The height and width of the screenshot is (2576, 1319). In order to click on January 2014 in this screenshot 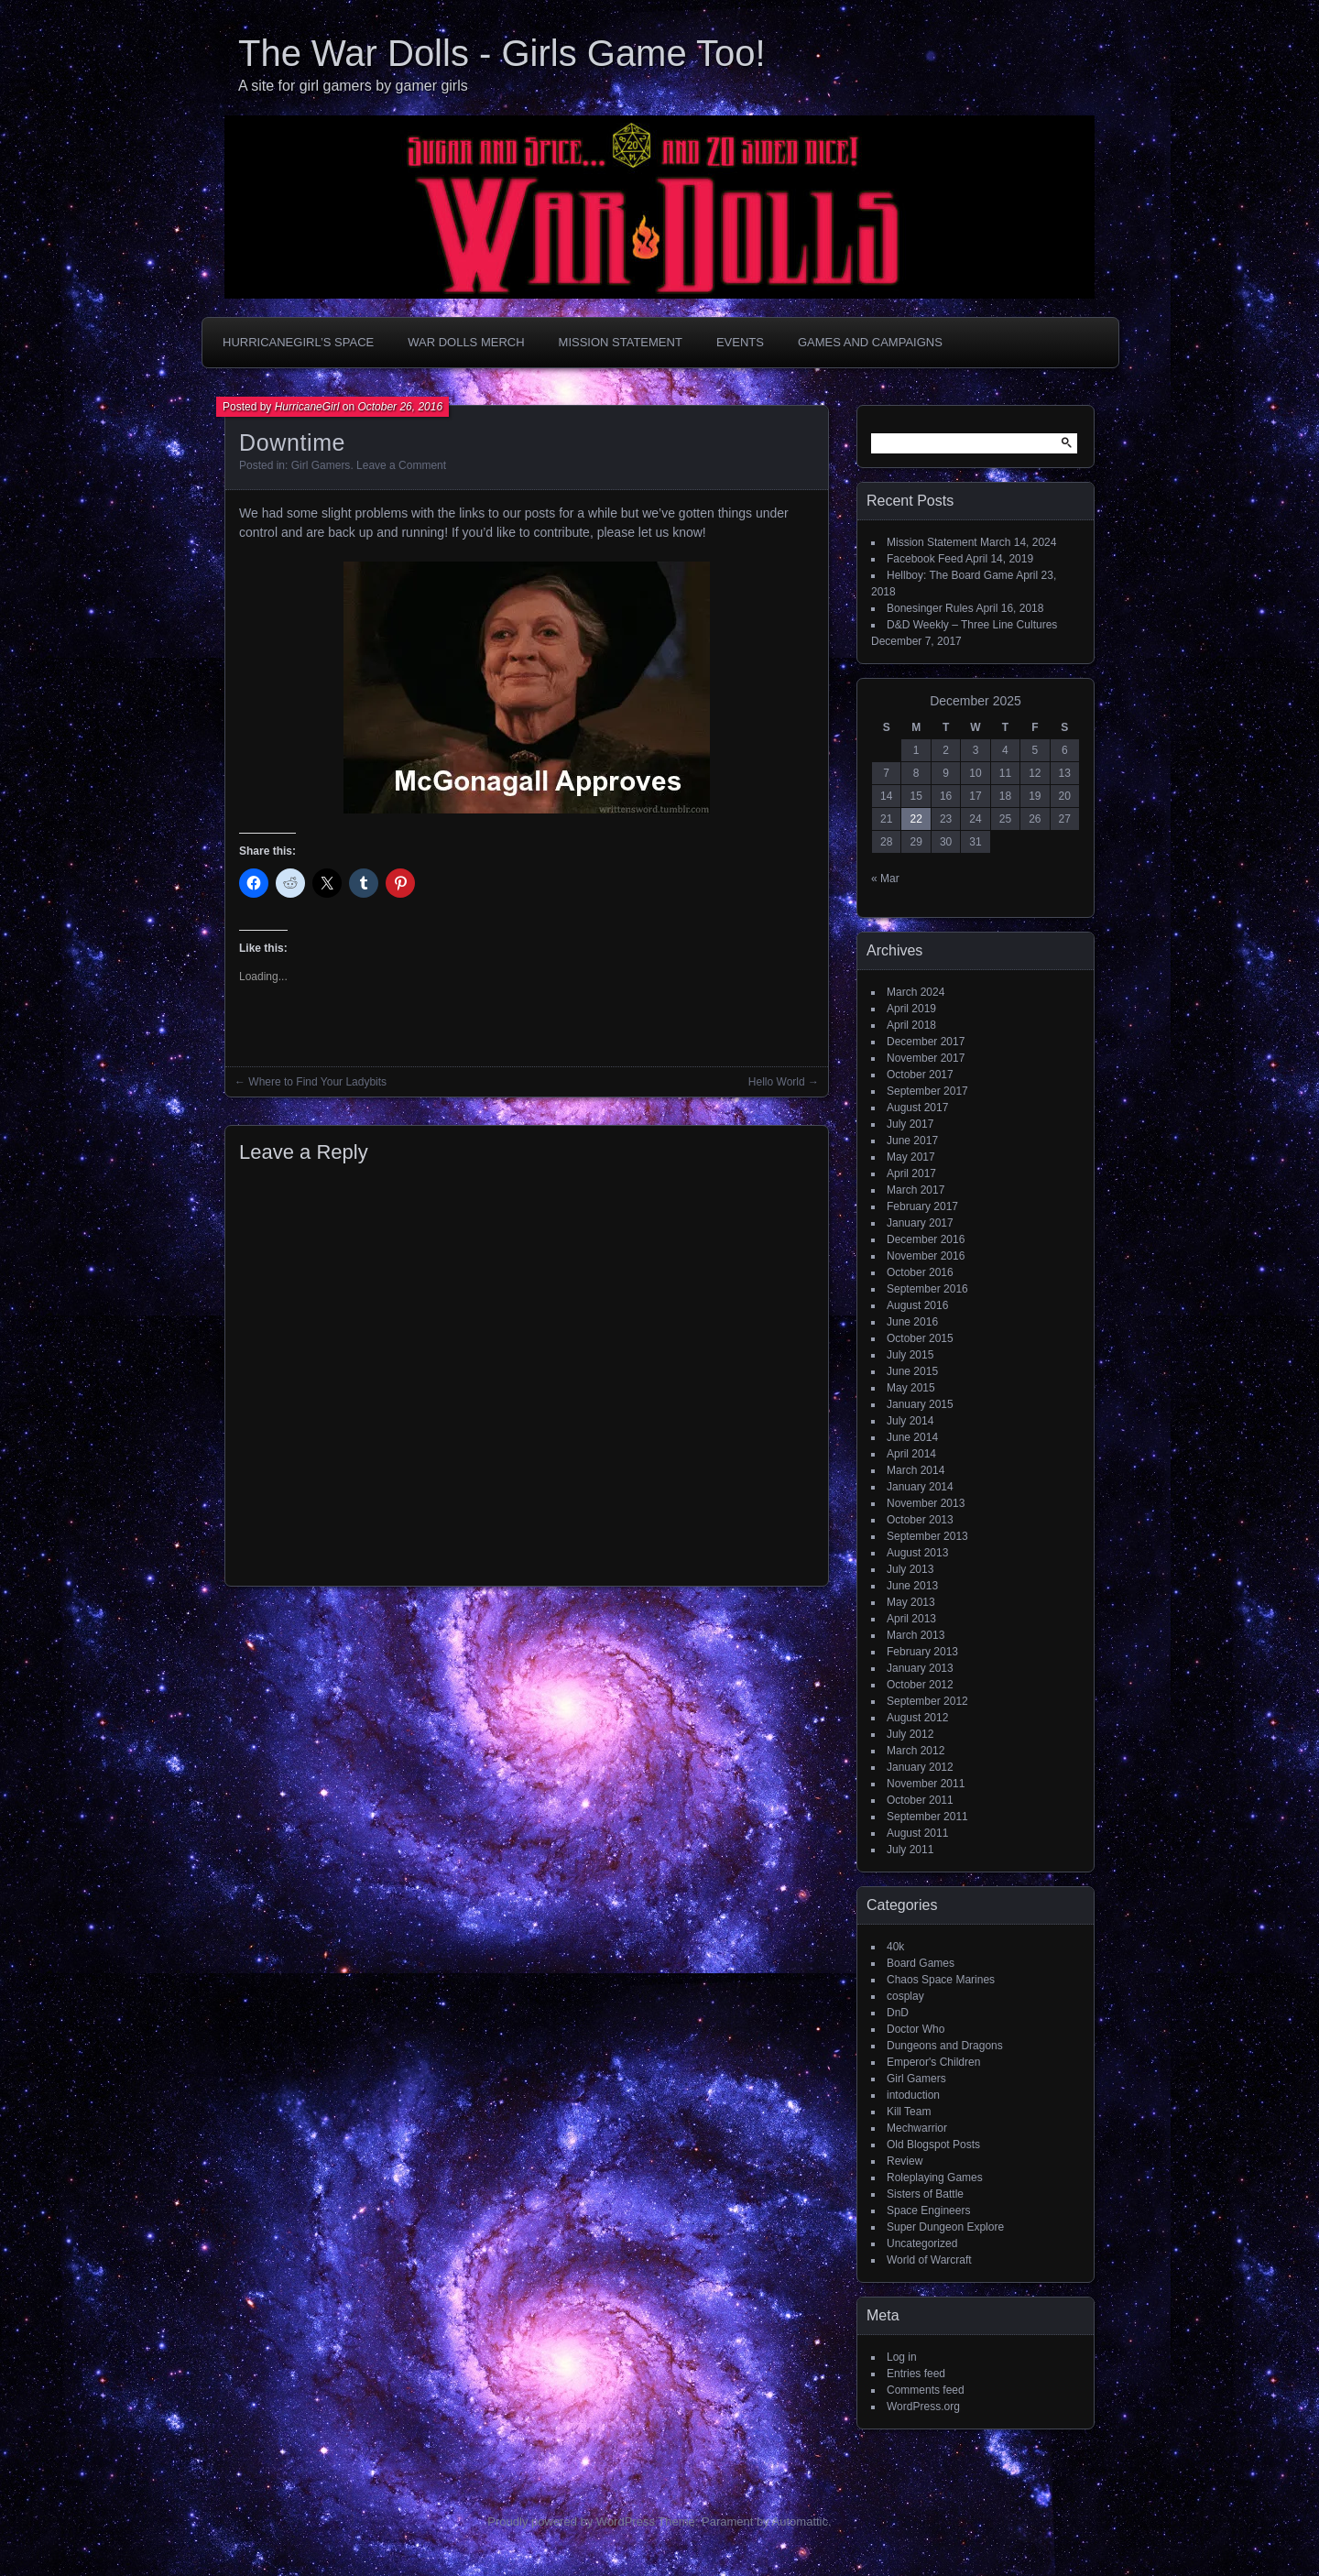, I will do `click(920, 1486)`.